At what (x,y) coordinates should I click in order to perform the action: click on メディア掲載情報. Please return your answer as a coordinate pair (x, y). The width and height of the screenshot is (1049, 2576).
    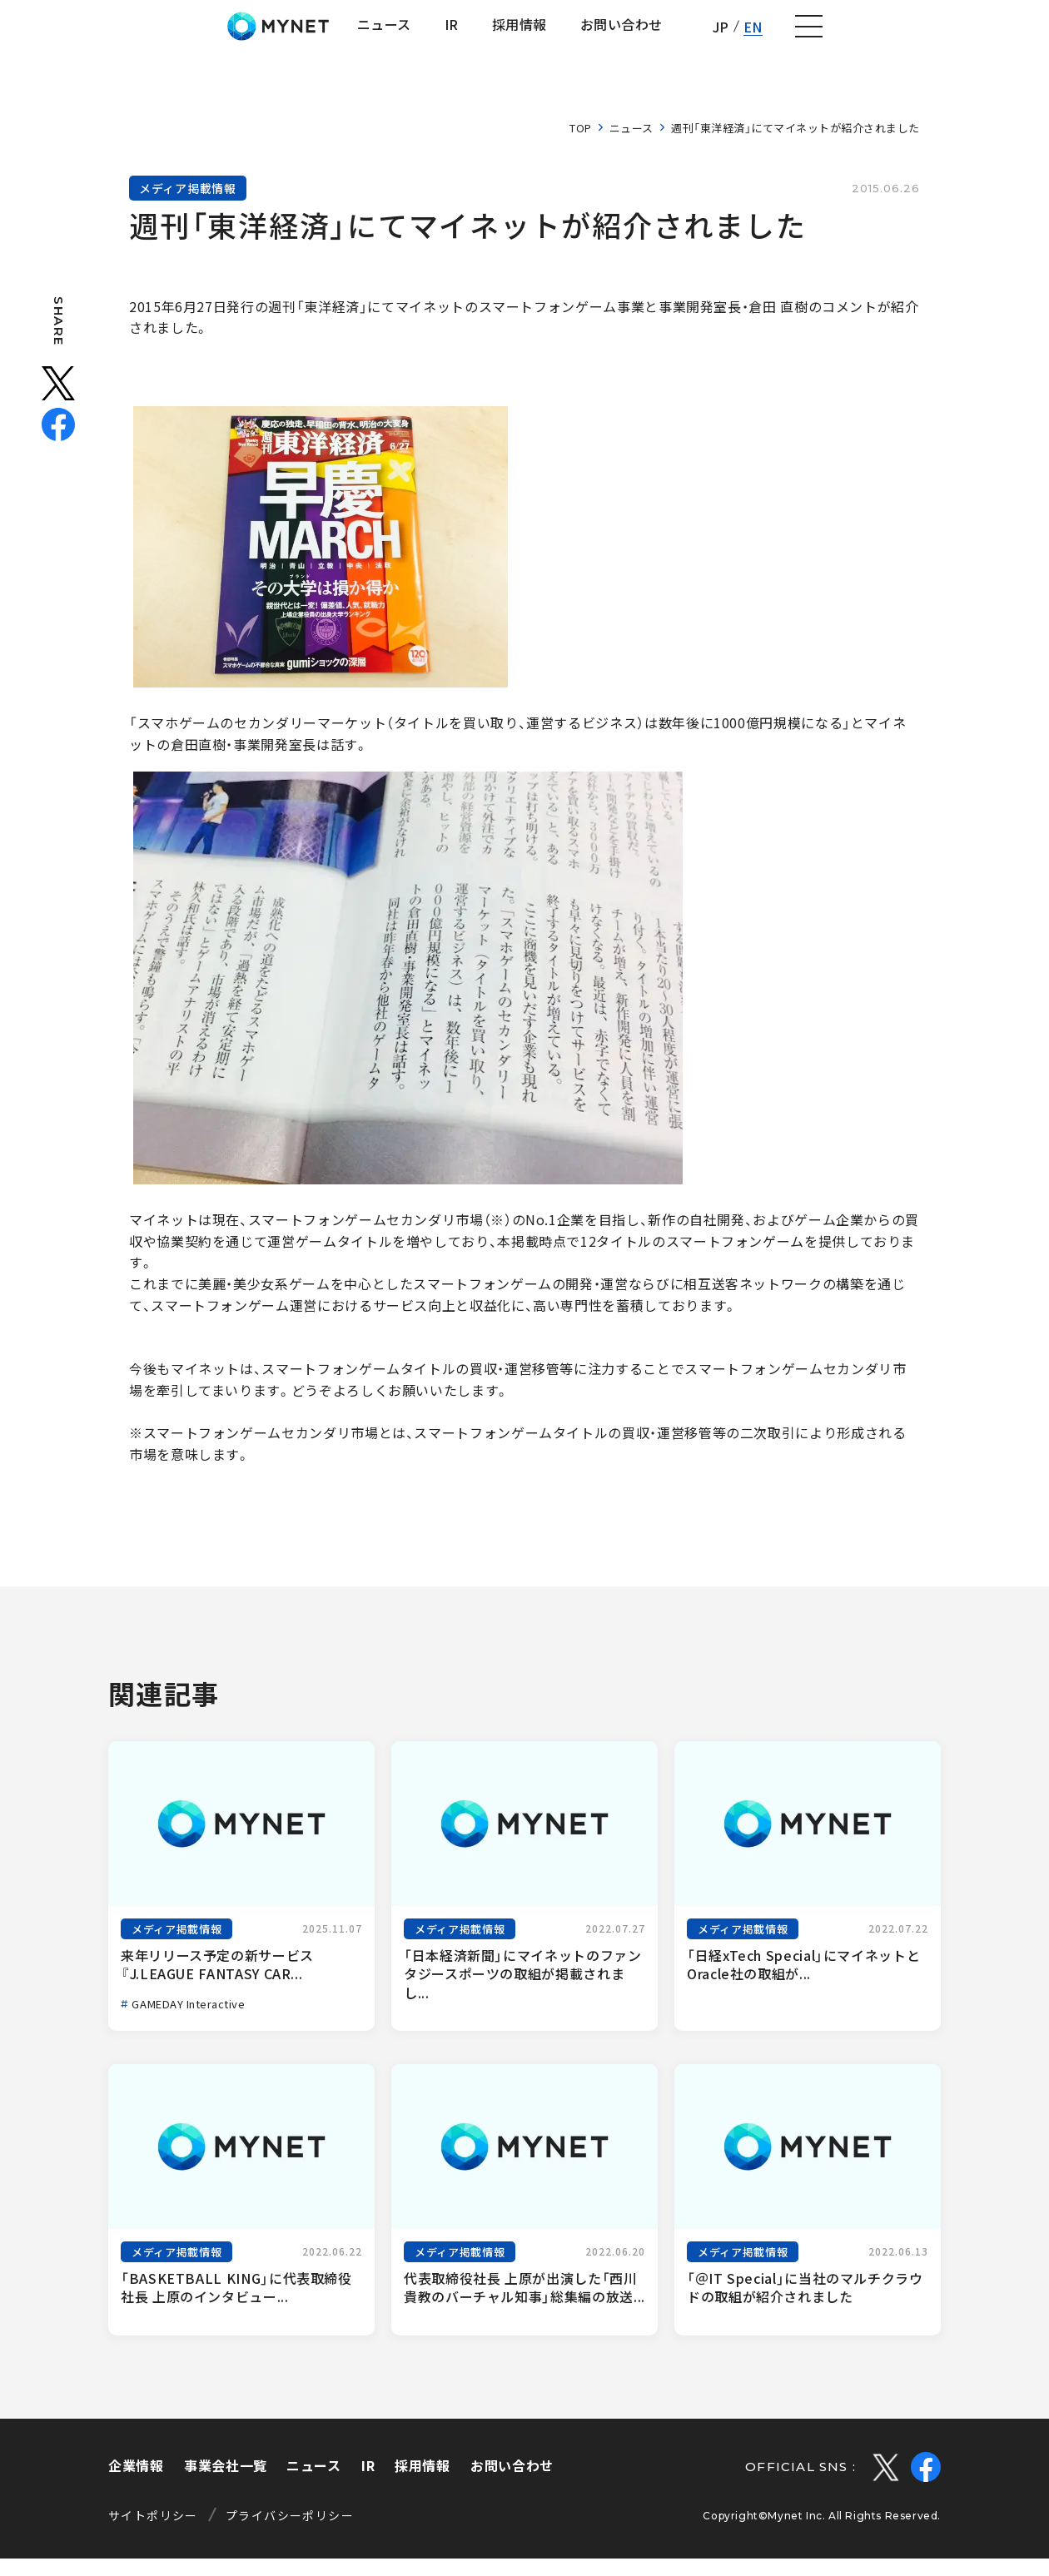
    Looking at the image, I should click on (187, 206).